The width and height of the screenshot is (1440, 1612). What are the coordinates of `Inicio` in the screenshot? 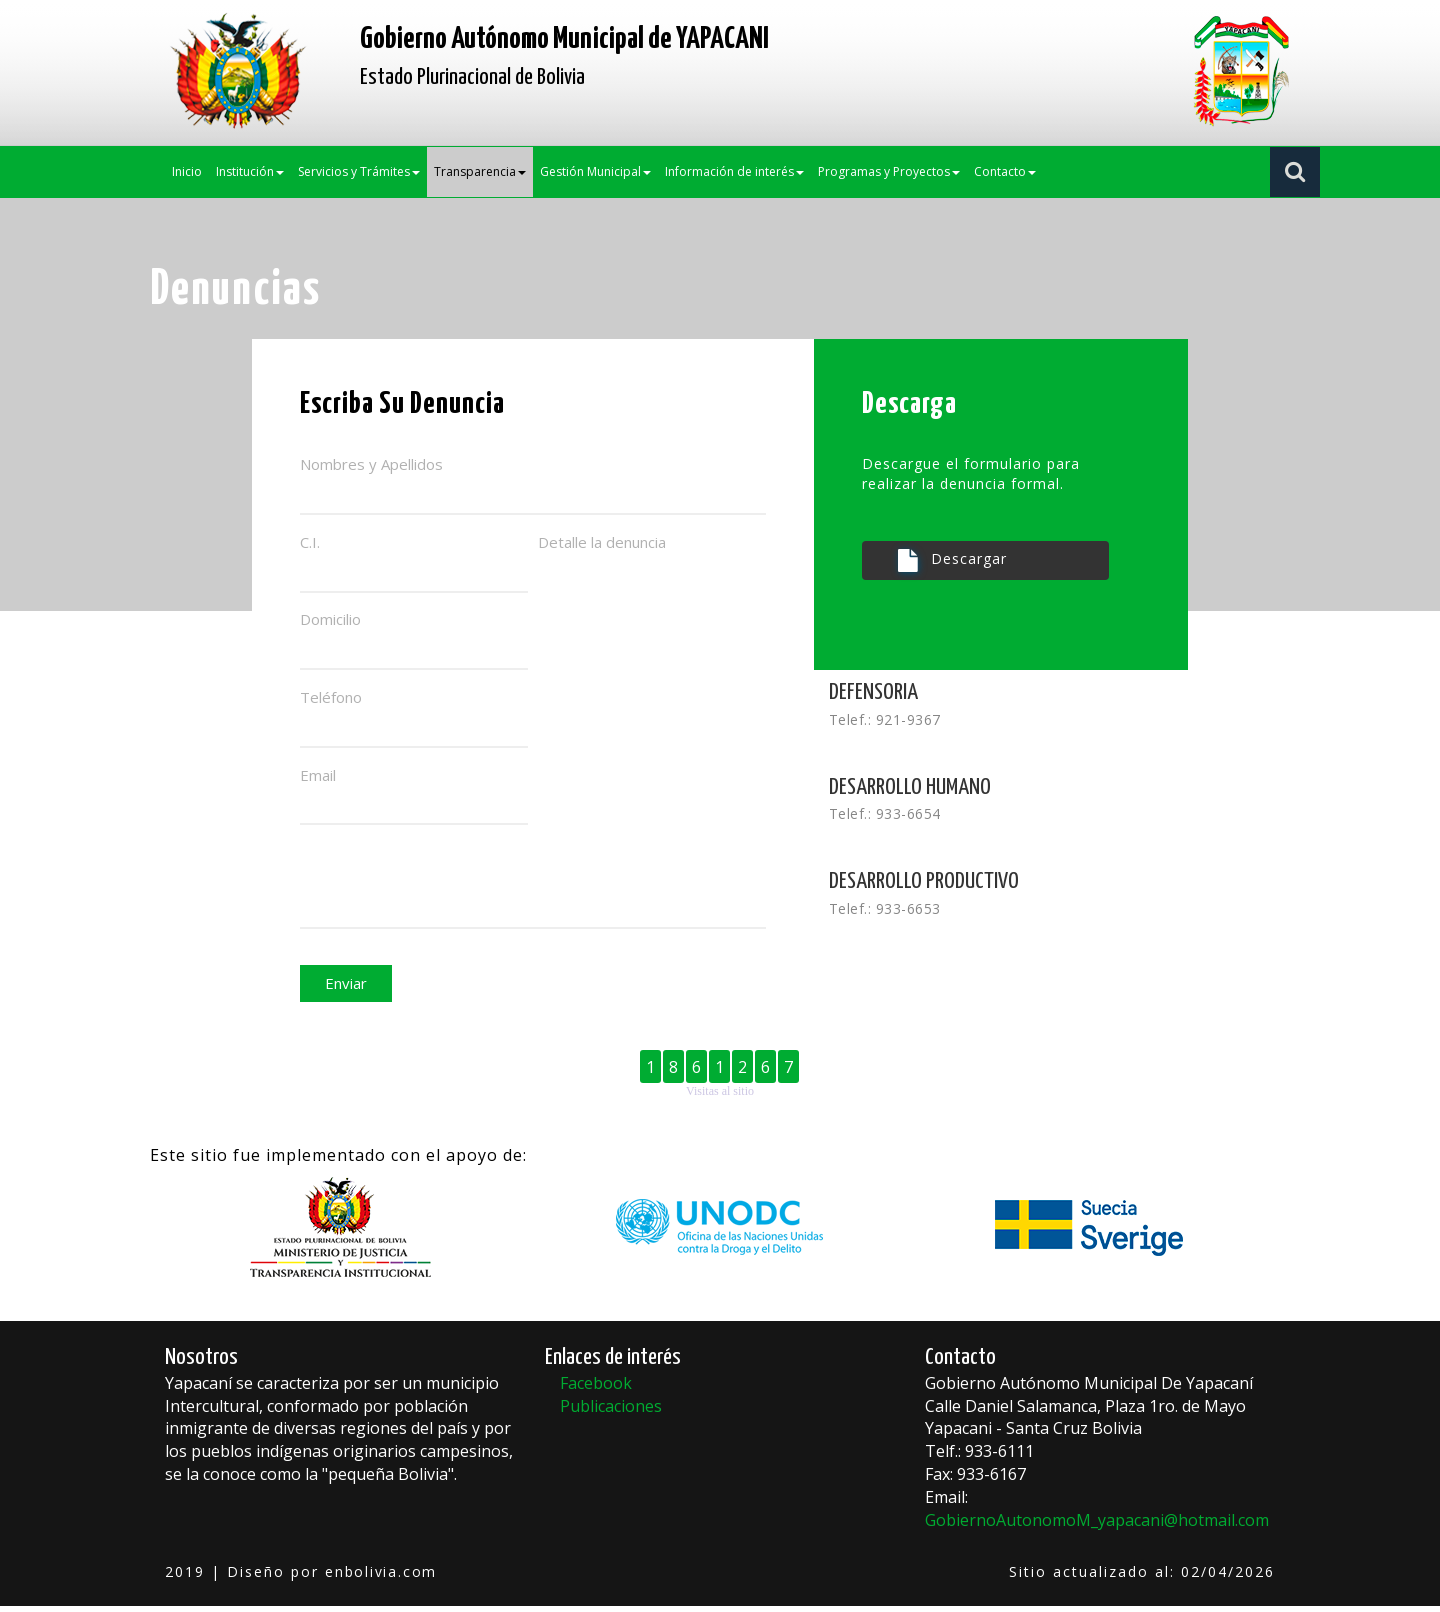 It's located at (187, 171).